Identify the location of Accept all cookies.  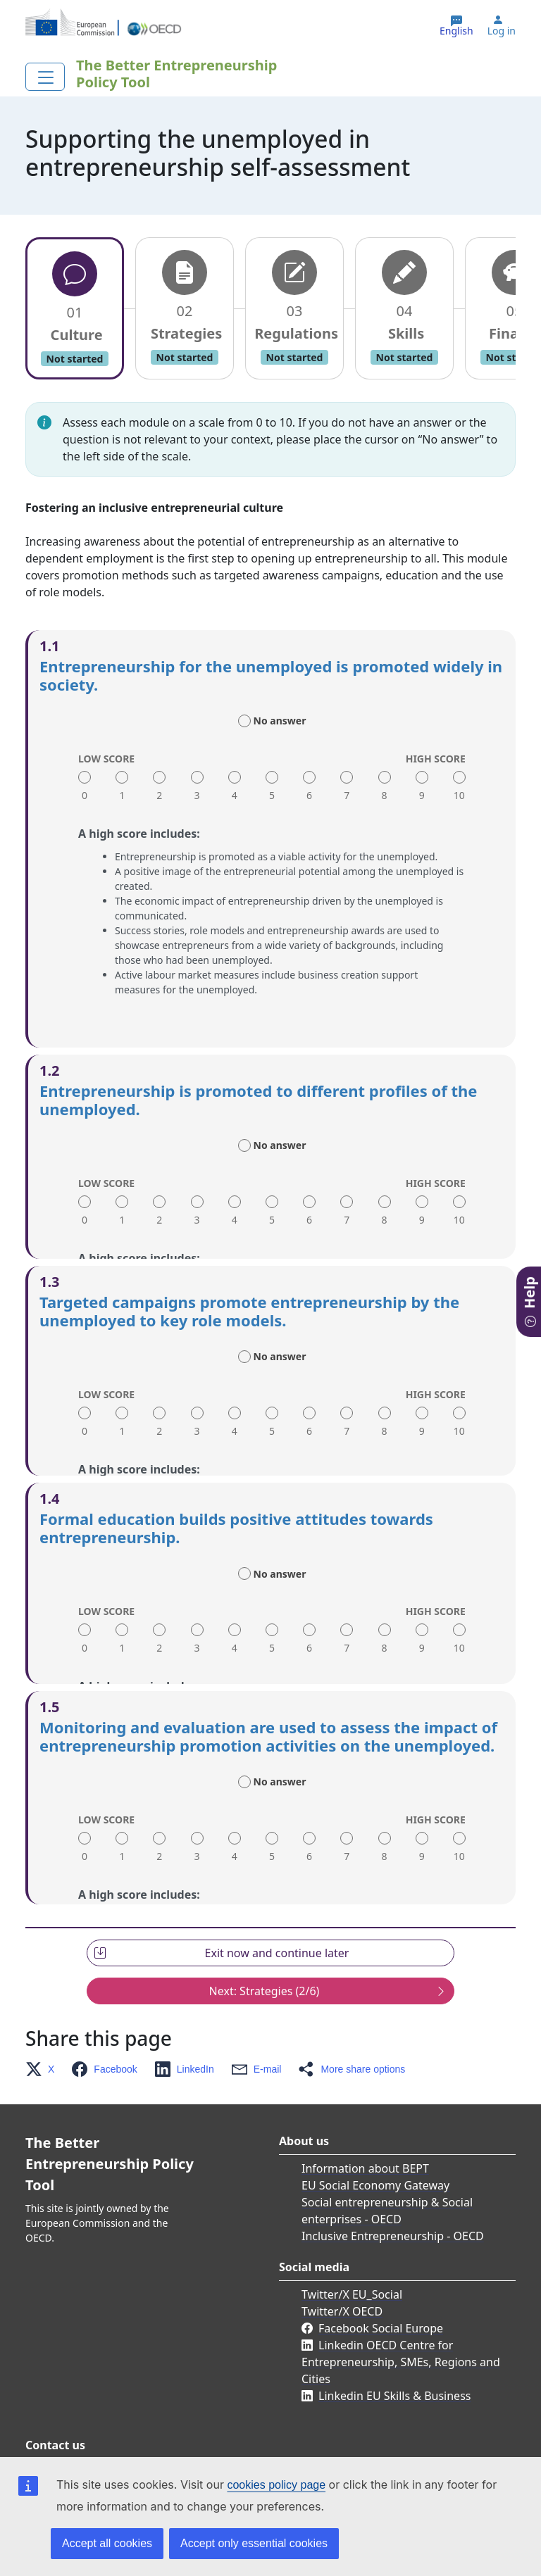
(107, 2543).